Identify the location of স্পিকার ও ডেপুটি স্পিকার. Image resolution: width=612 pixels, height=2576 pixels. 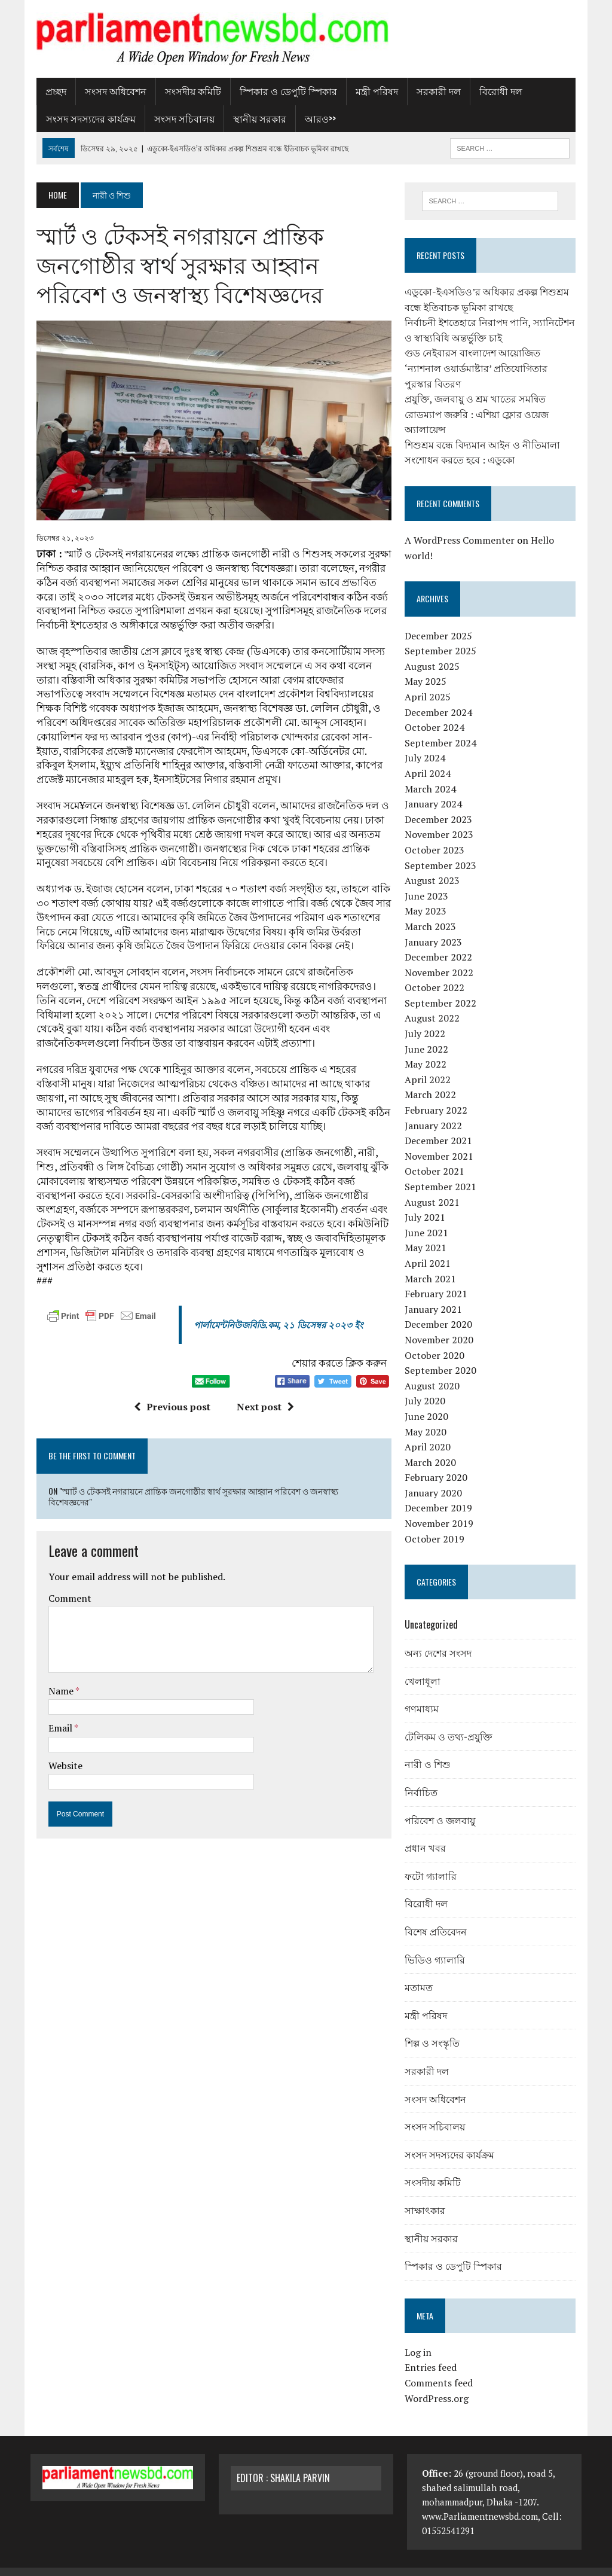
(282, 91).